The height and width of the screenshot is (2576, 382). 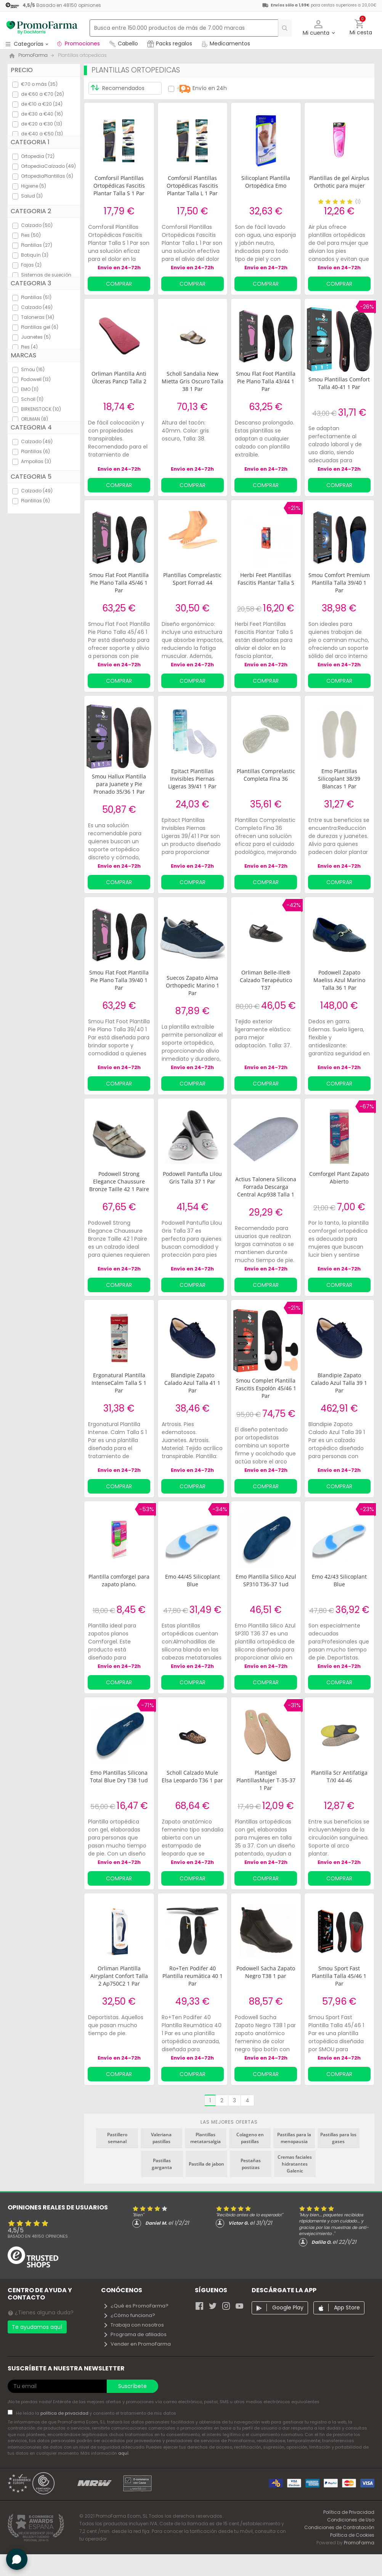 I want to click on OrtopediaCalzado (49), so click(x=48, y=166).